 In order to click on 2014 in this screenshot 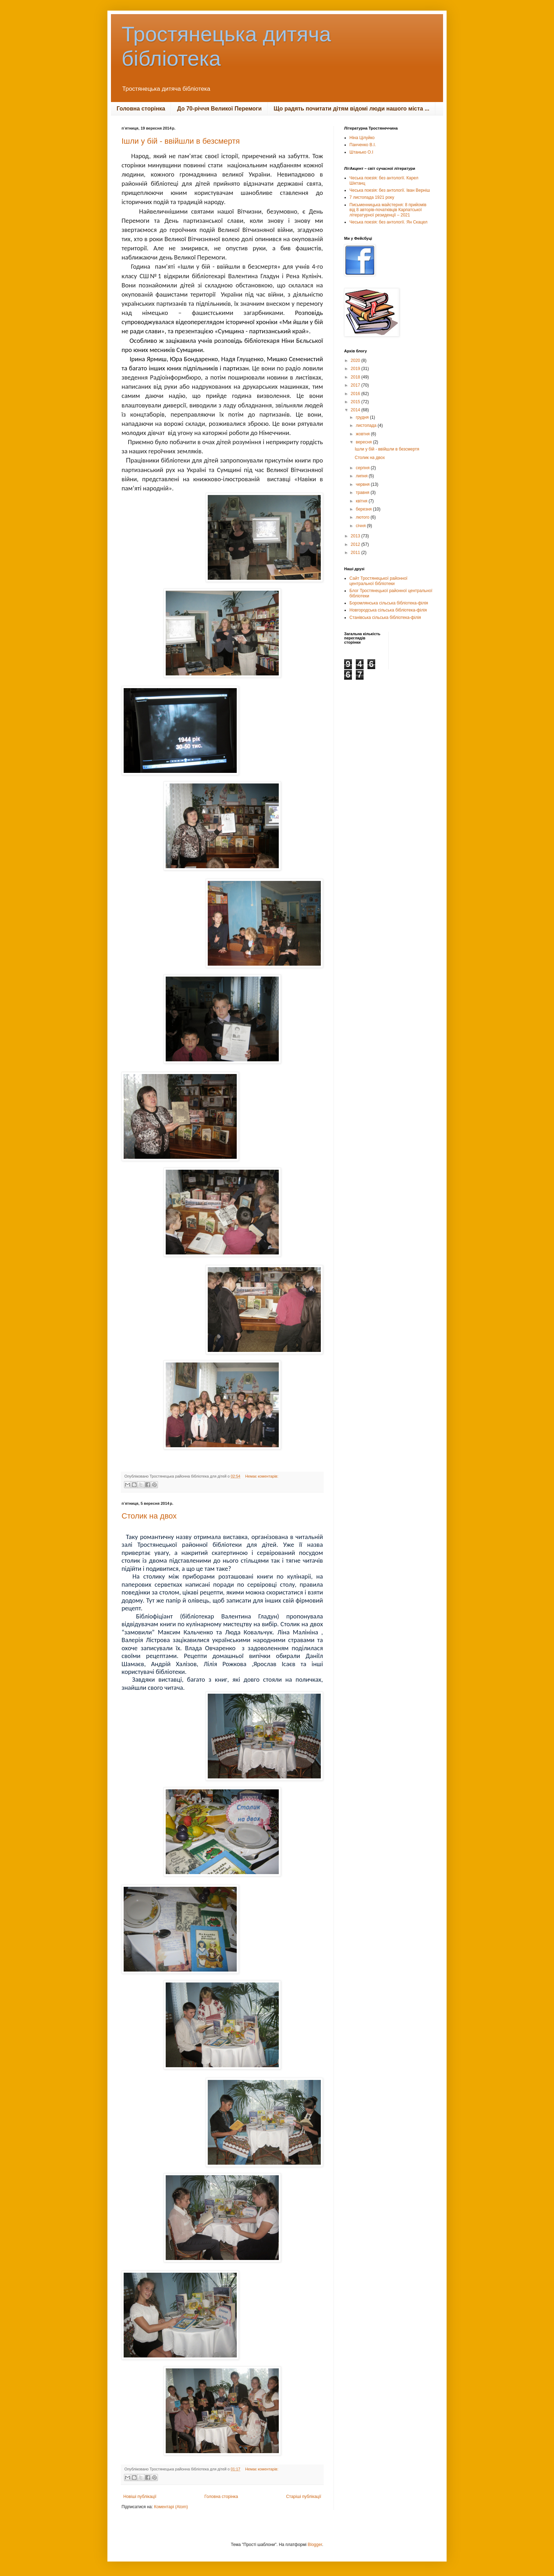, I will do `click(356, 409)`.